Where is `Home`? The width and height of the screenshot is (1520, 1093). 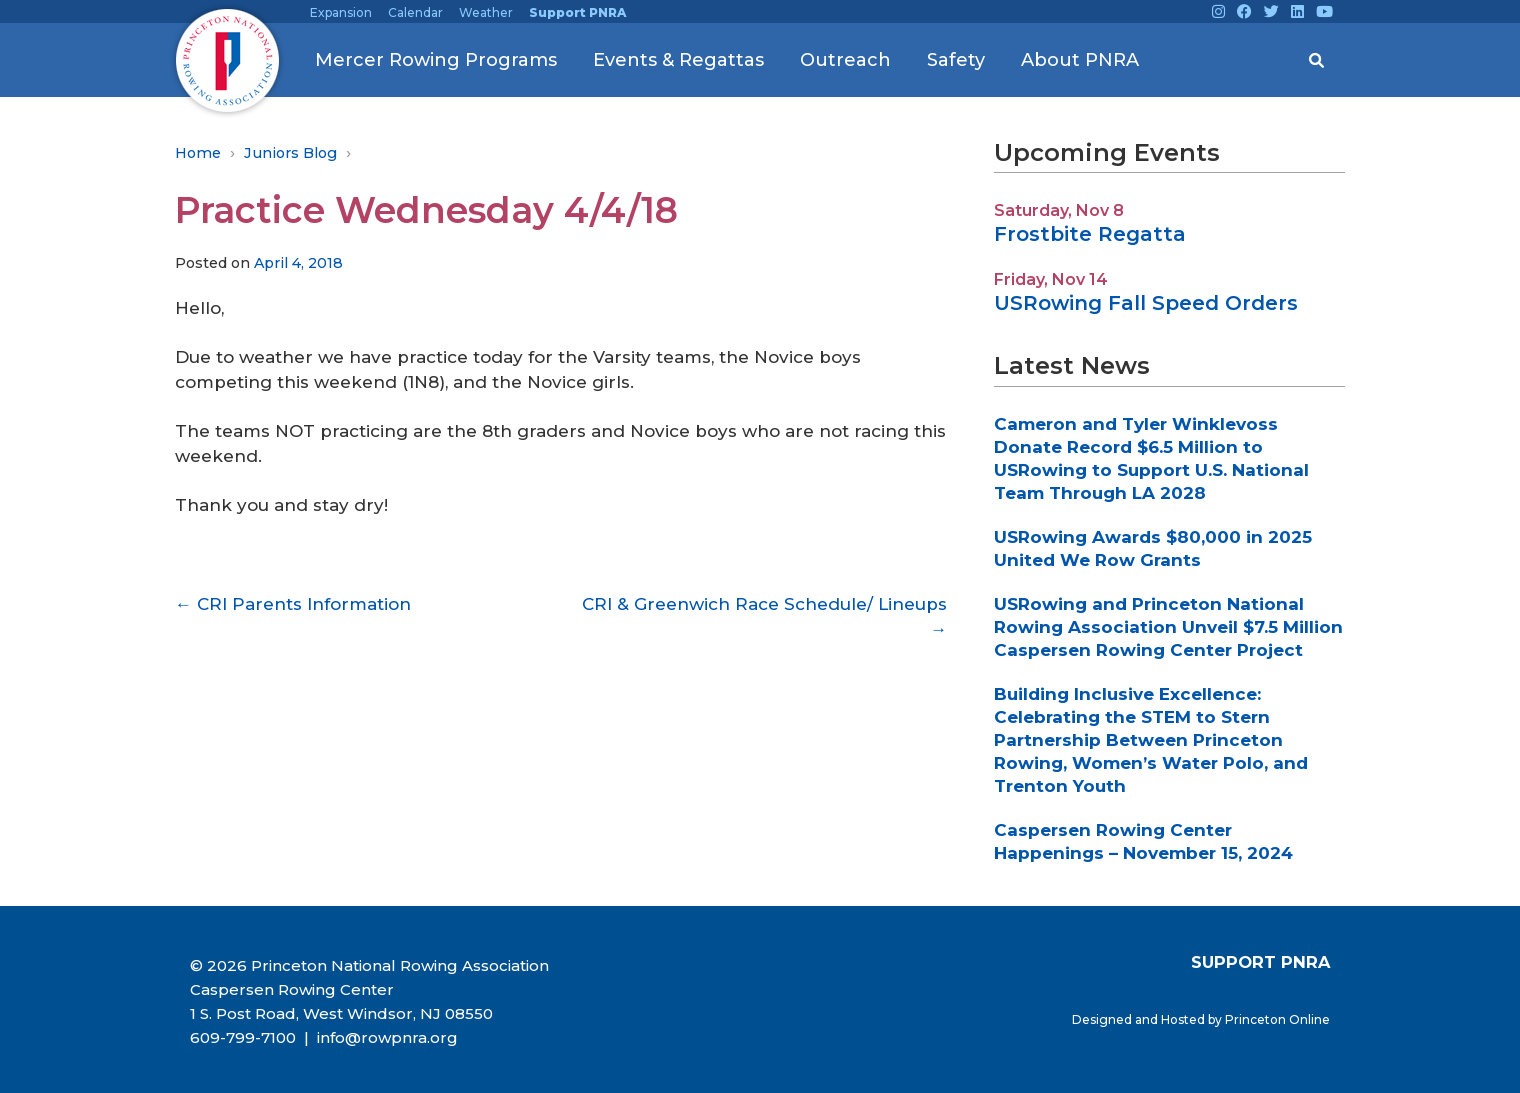 Home is located at coordinates (198, 153).